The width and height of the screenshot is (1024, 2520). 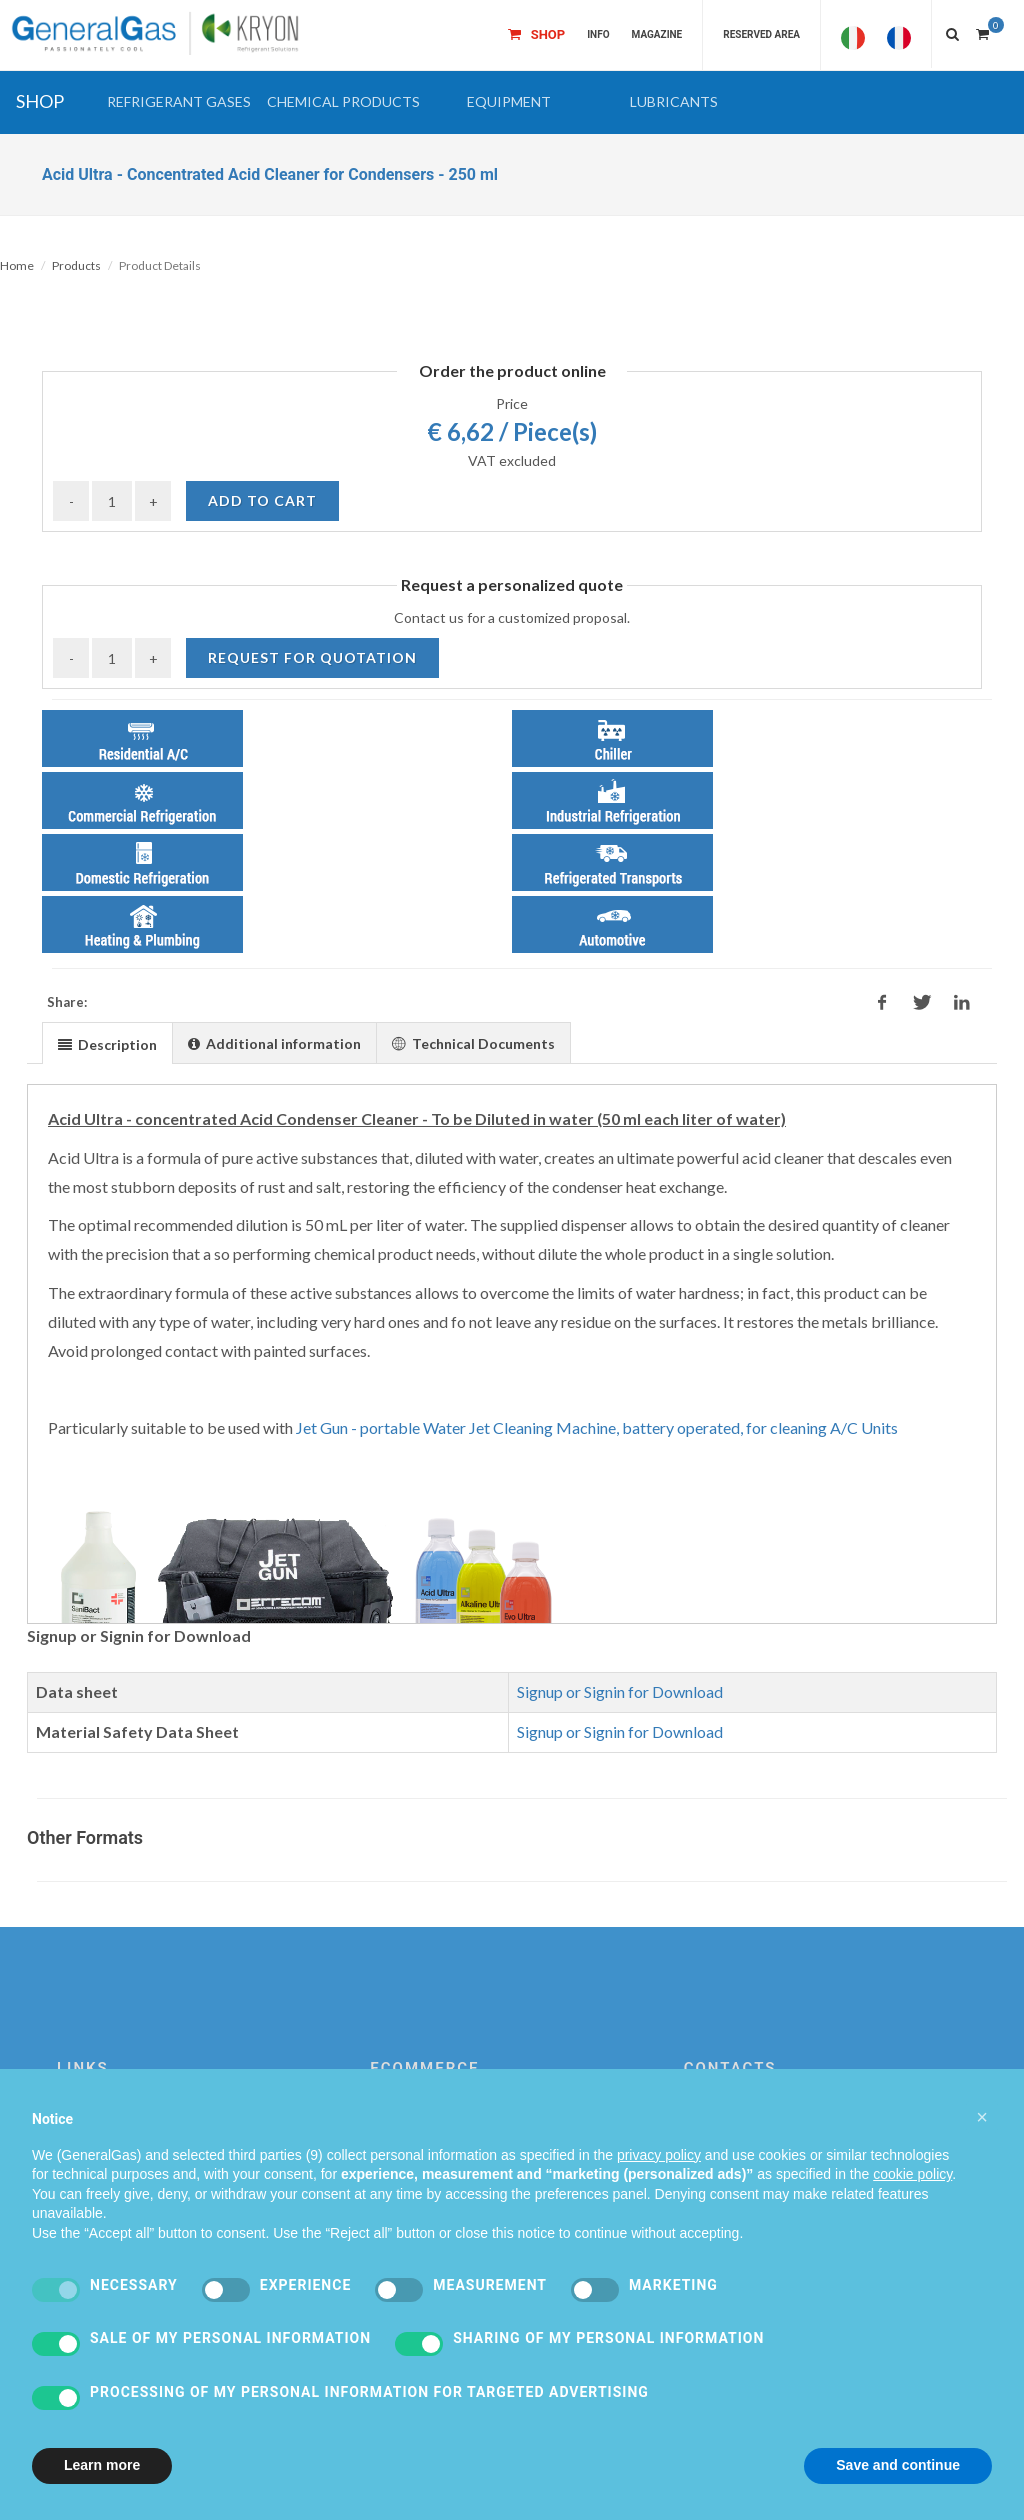 I want to click on privacy policy [privacy policy - link opens in a new tab], so click(x=659, y=2155).